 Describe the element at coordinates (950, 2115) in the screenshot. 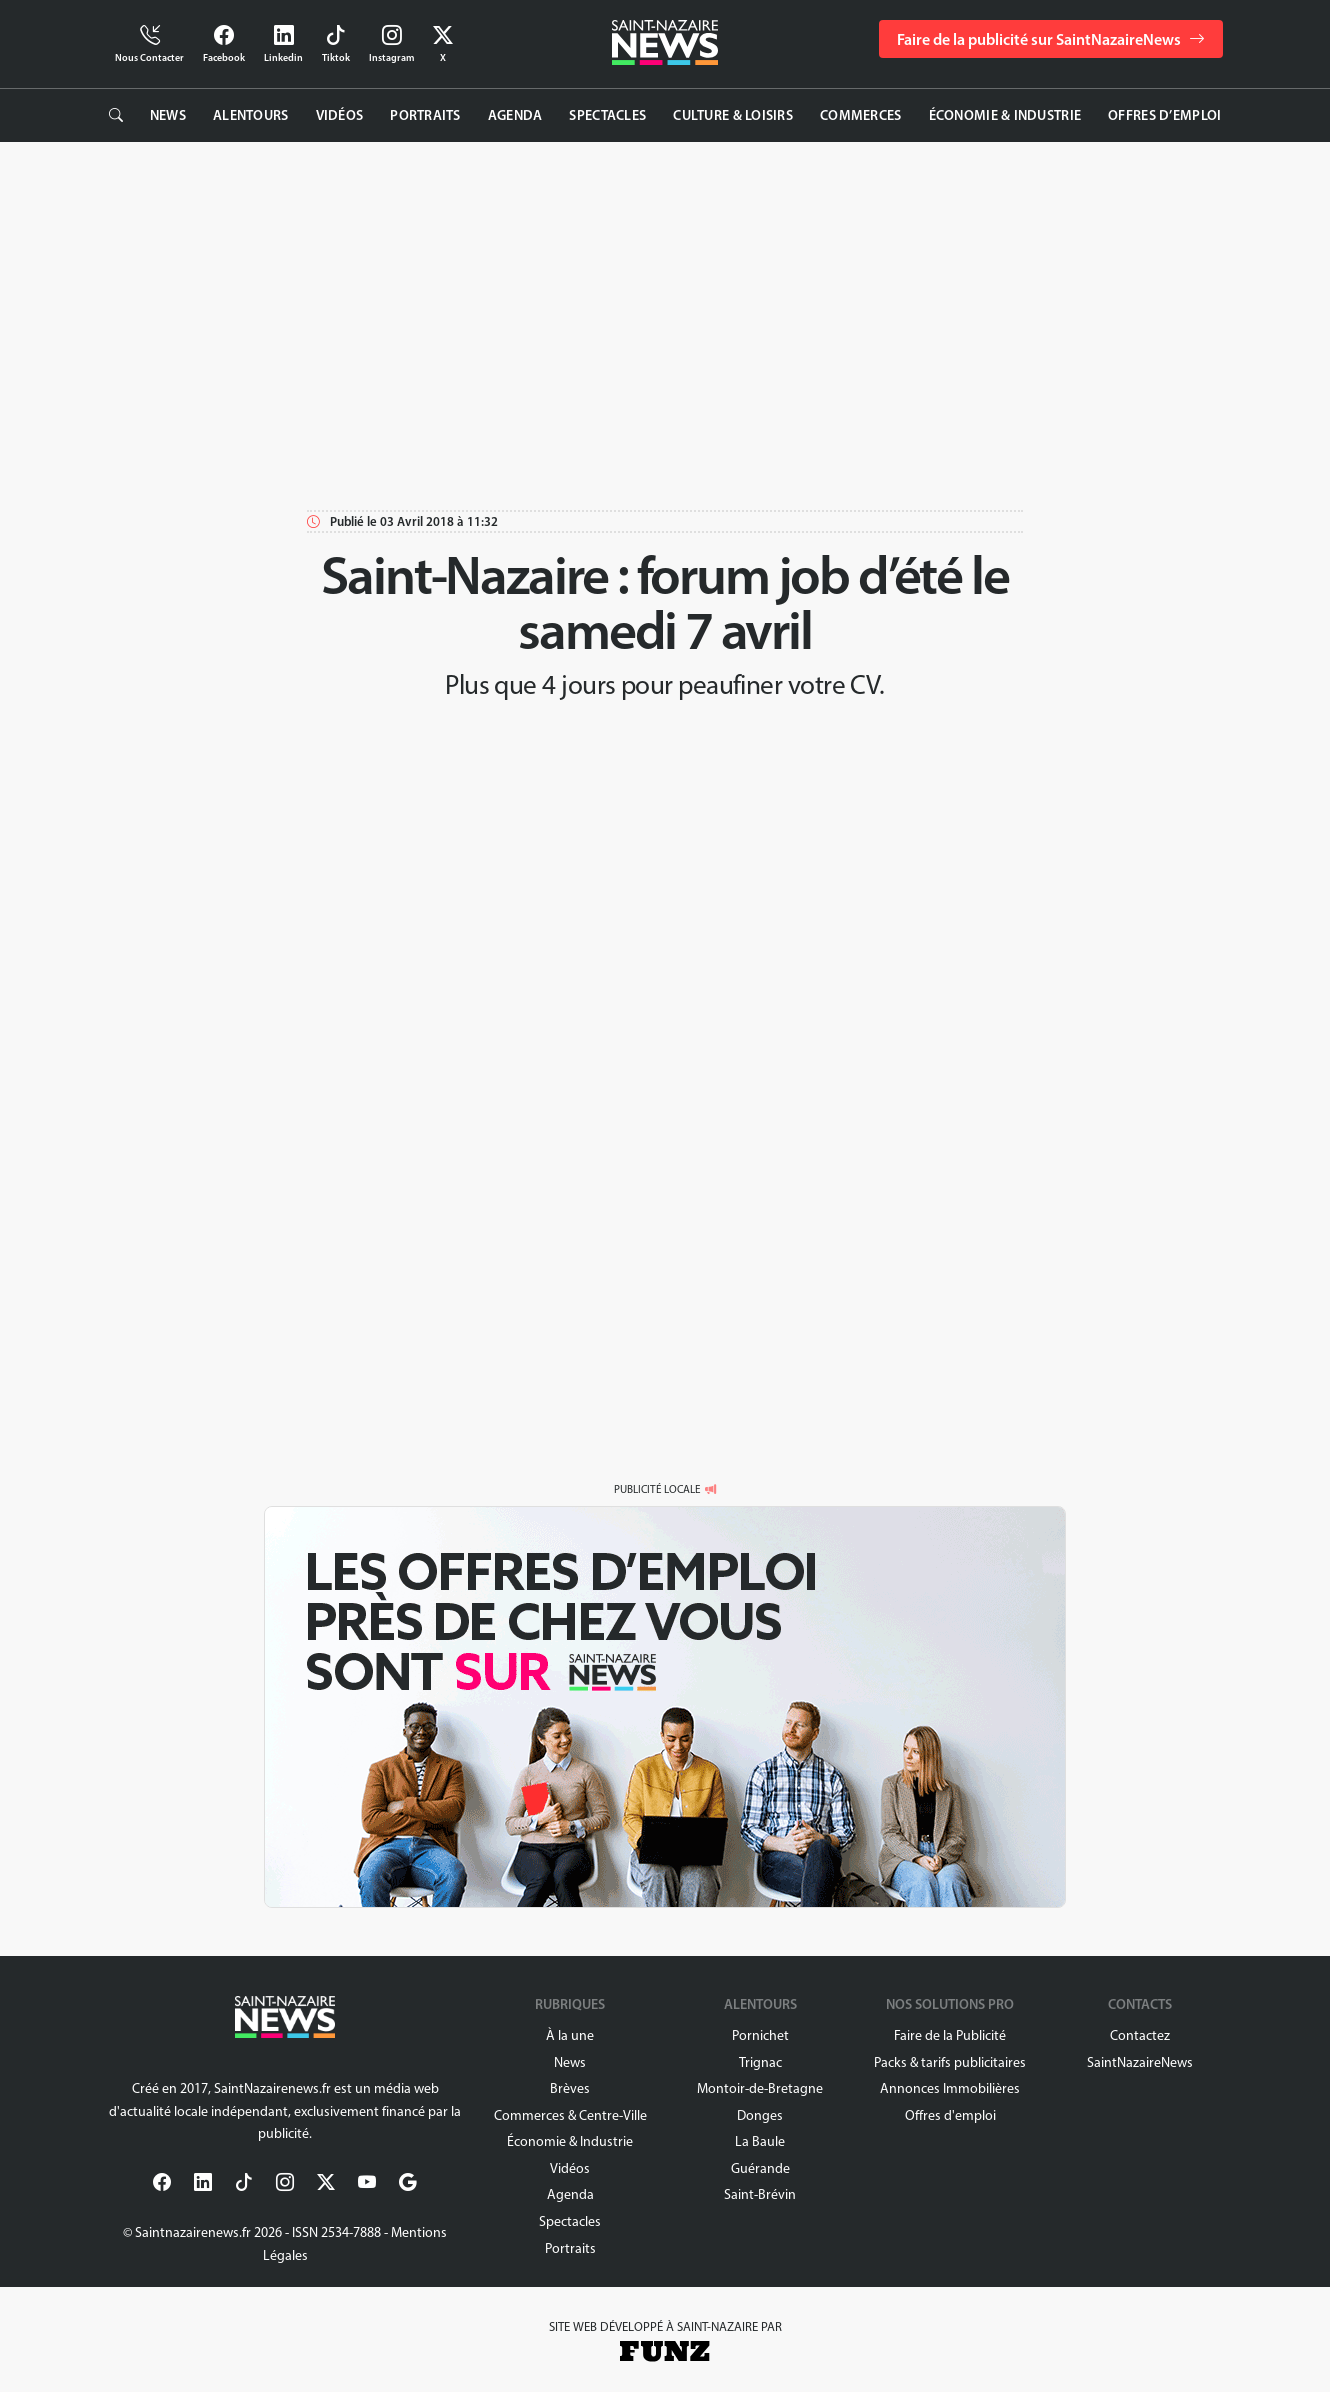

I see `Offres d'emploi` at that location.